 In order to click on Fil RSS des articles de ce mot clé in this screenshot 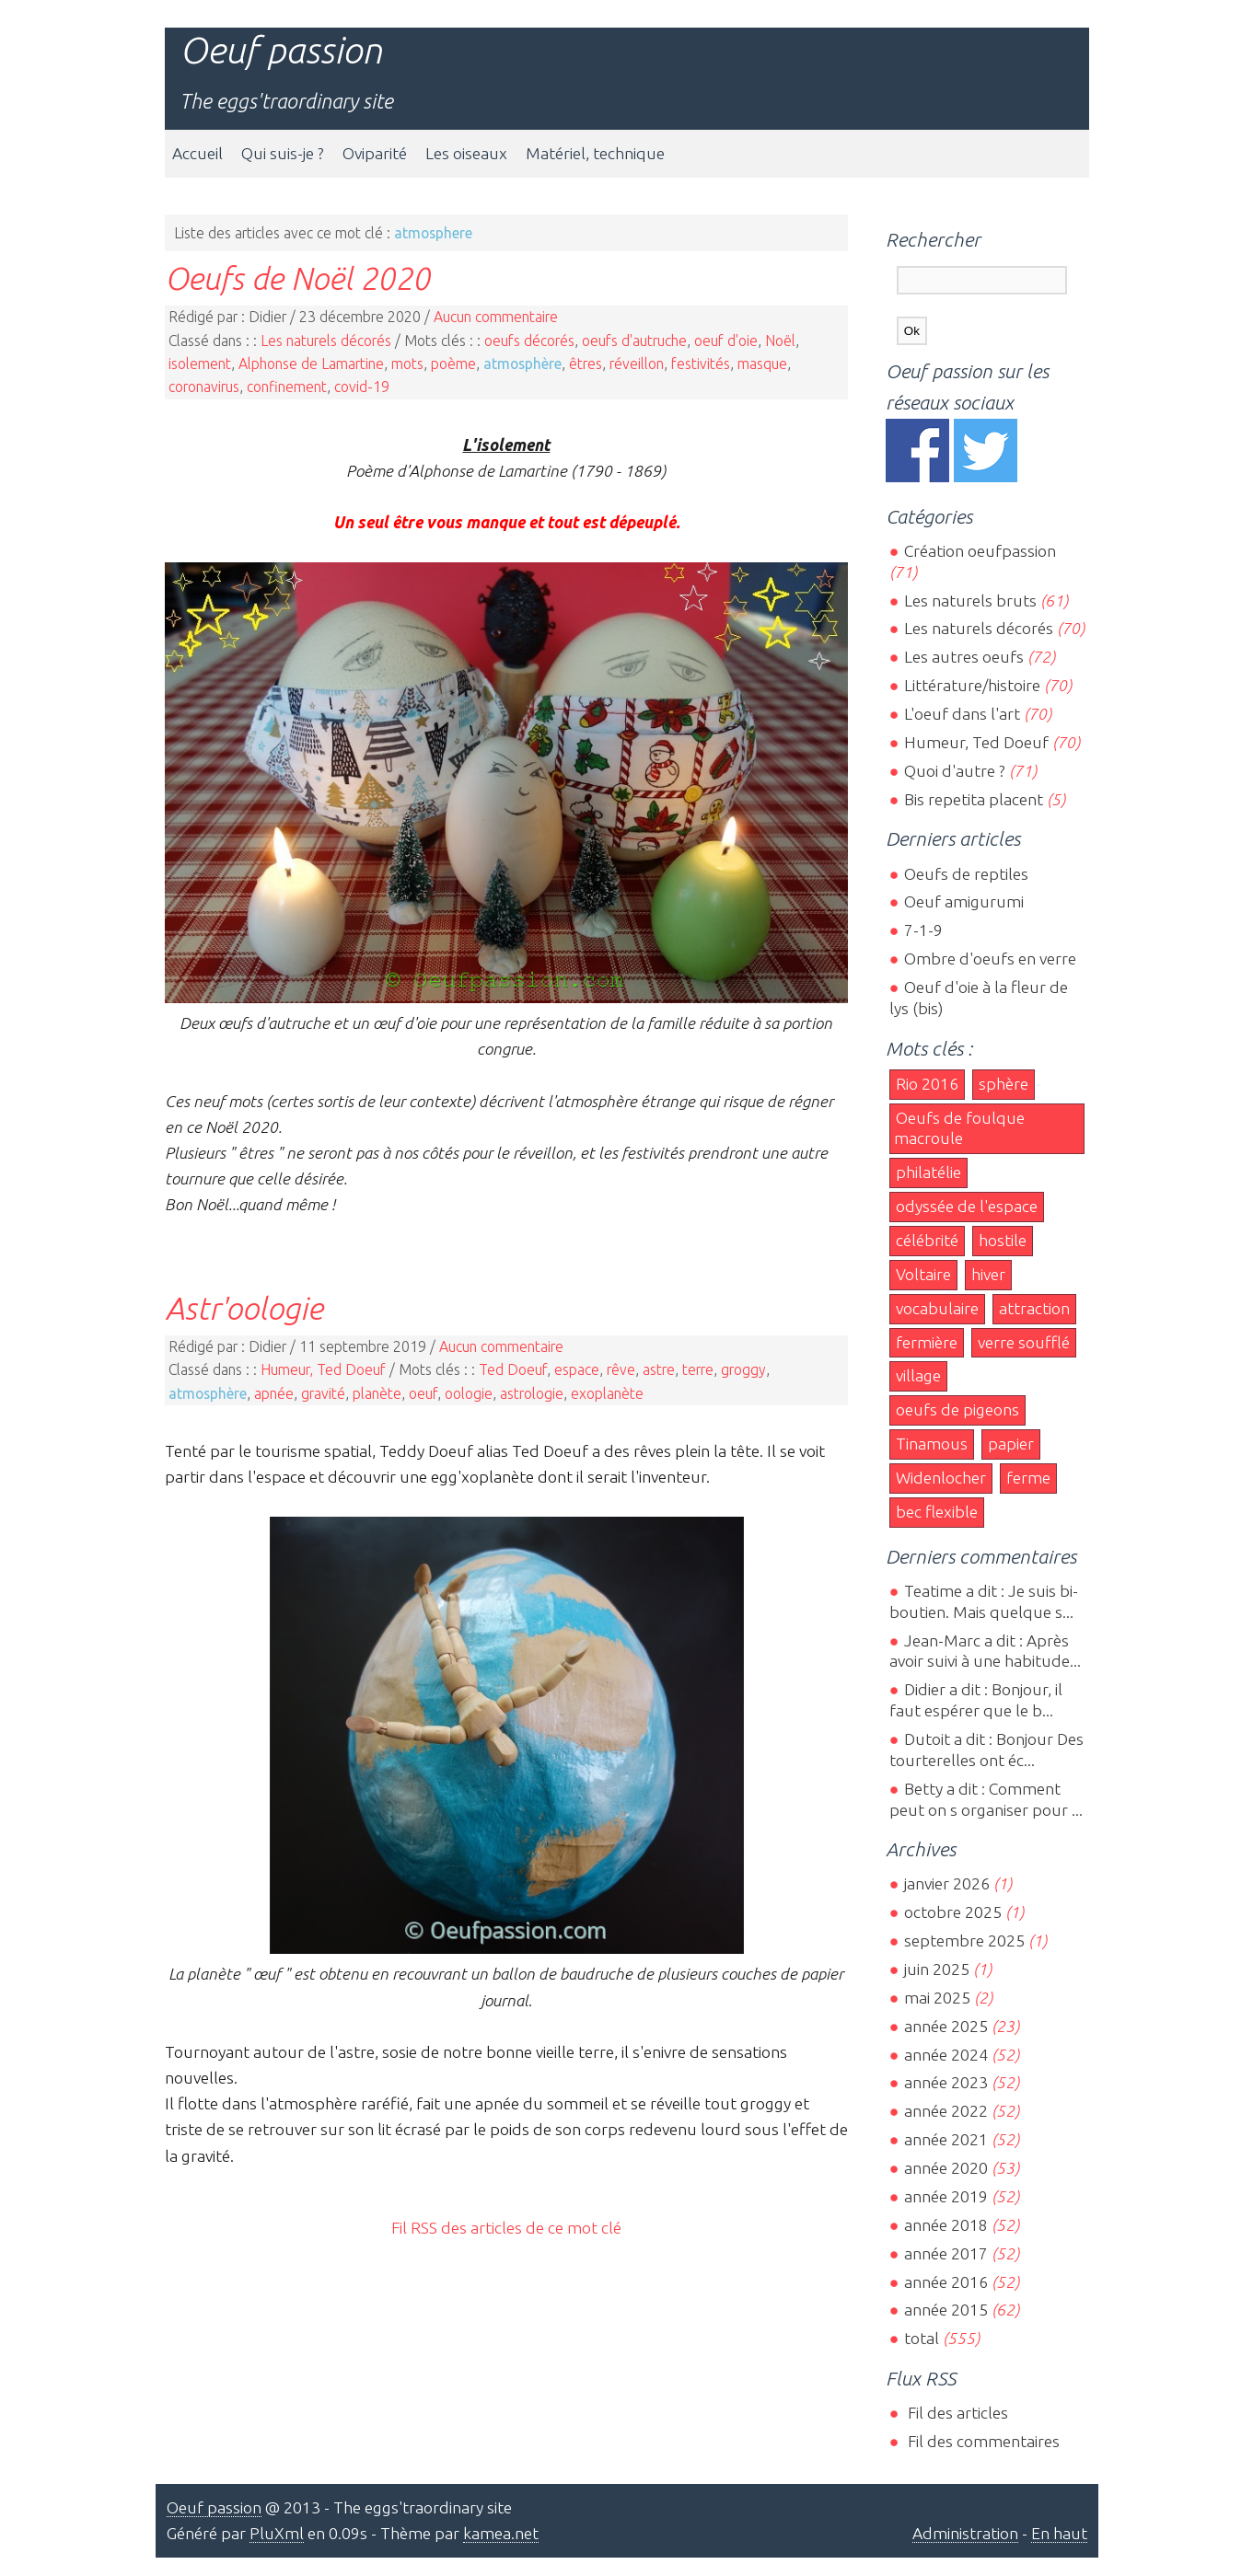, I will do `click(506, 2227)`.